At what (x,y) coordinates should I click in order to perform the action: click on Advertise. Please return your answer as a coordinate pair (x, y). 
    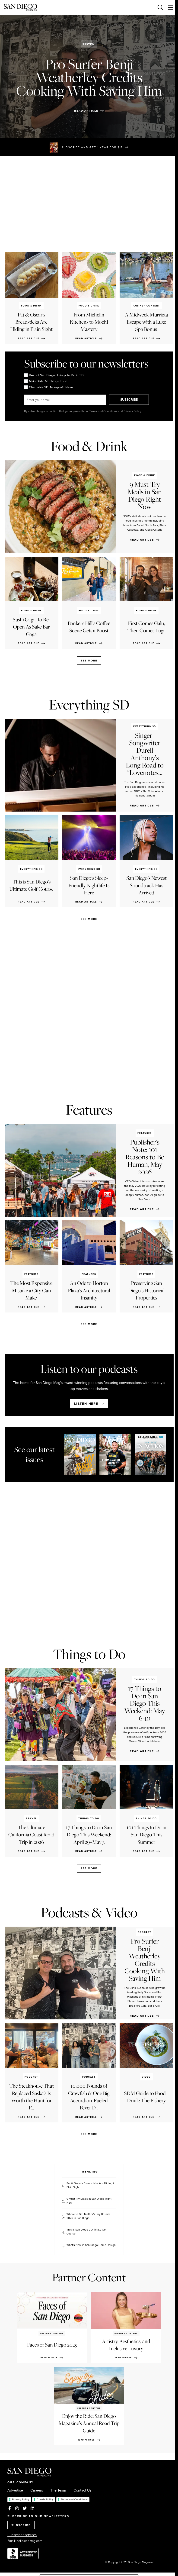
    Looking at the image, I should click on (15, 2490).